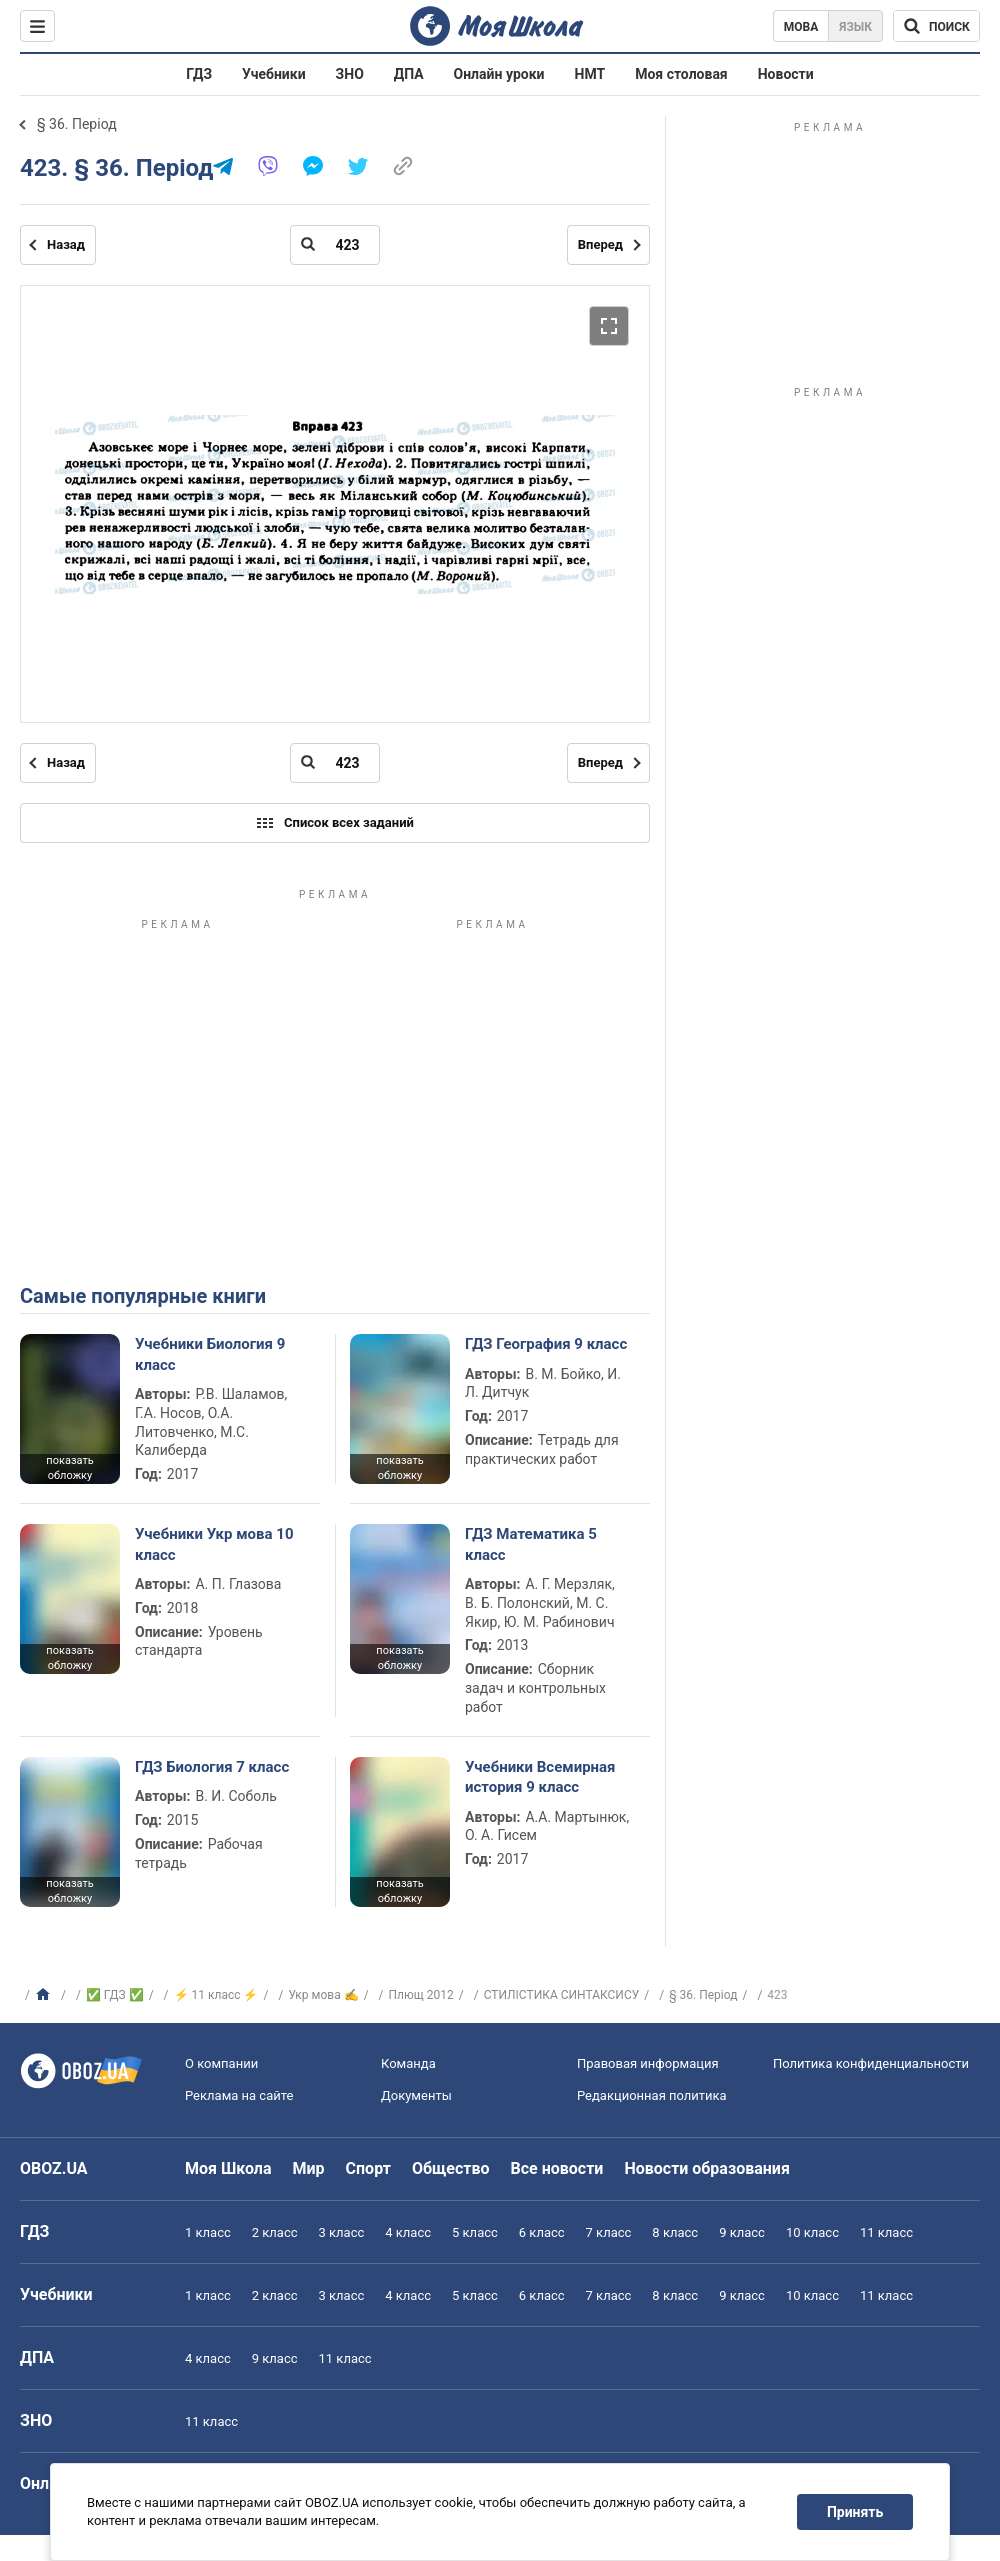  What do you see at coordinates (335, 823) in the screenshot?
I see `Список всех заданий` at bounding box center [335, 823].